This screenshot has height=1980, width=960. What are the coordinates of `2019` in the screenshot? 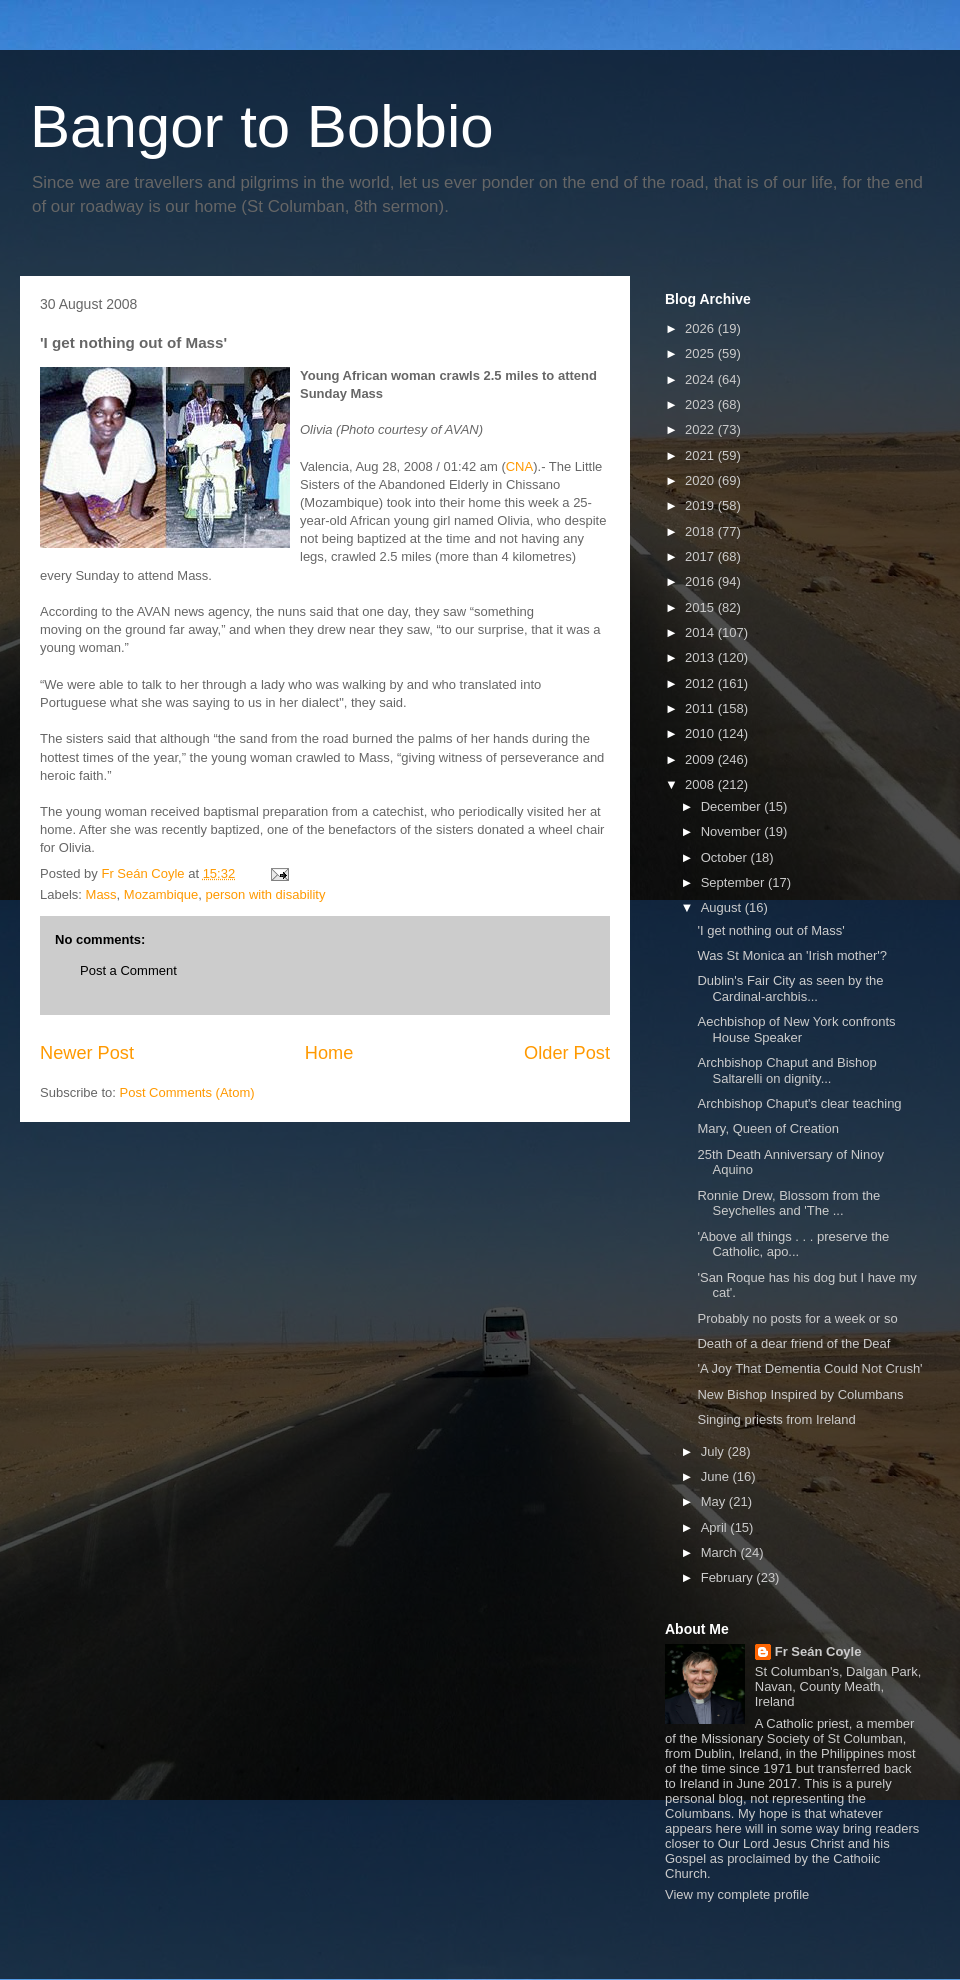 It's located at (701, 505).